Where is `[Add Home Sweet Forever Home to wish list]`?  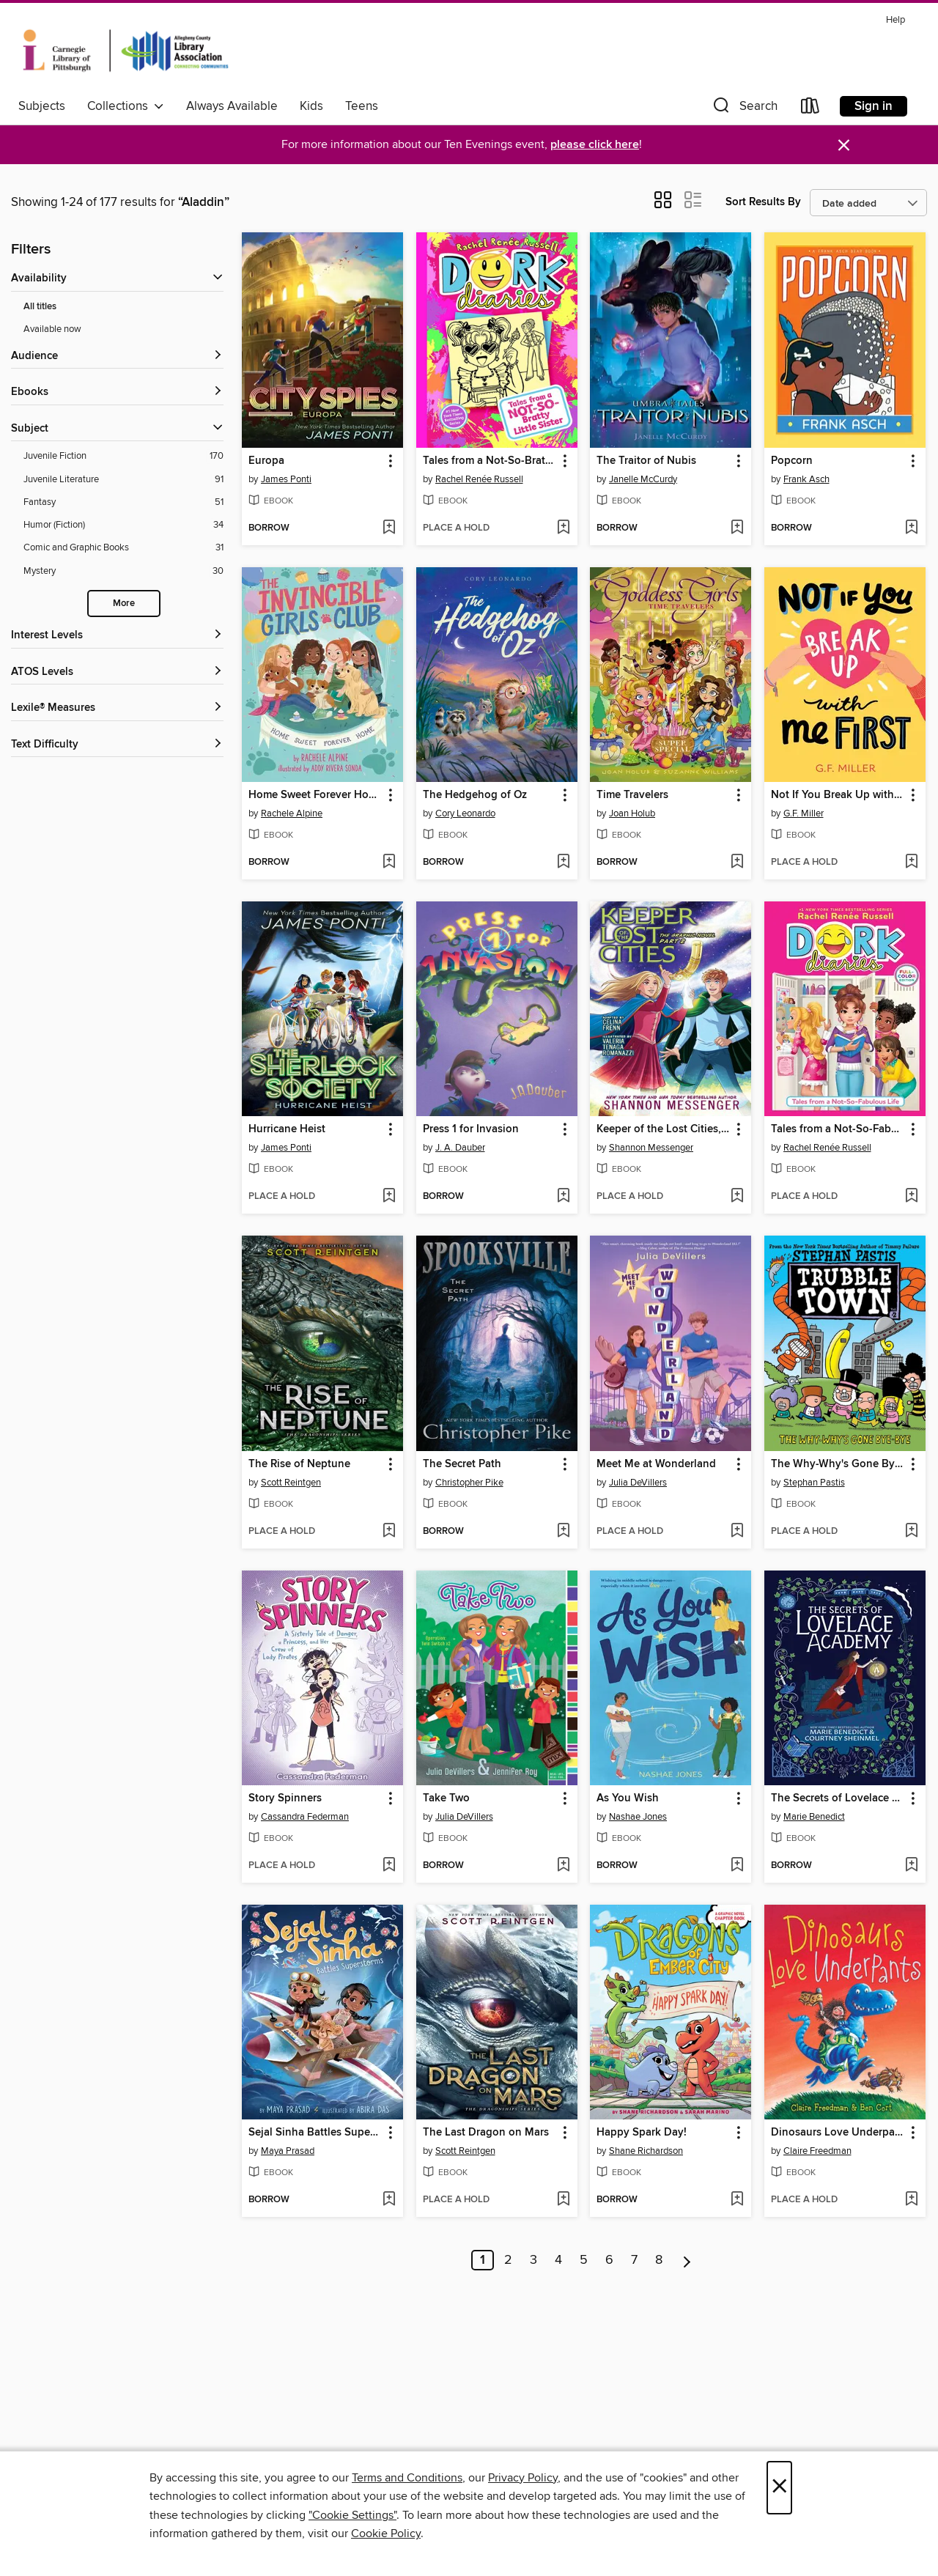 [Add Home Sweet Forever Home to wish list] is located at coordinates (389, 862).